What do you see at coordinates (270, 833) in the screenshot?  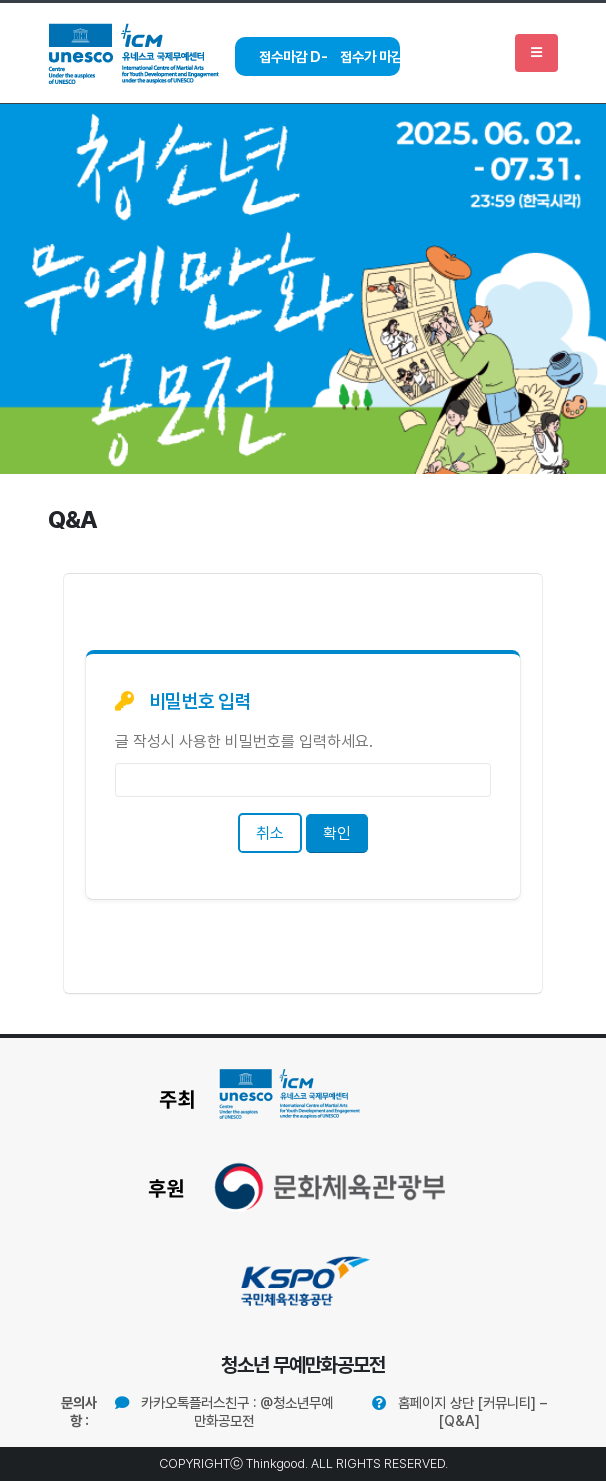 I see `취소` at bounding box center [270, 833].